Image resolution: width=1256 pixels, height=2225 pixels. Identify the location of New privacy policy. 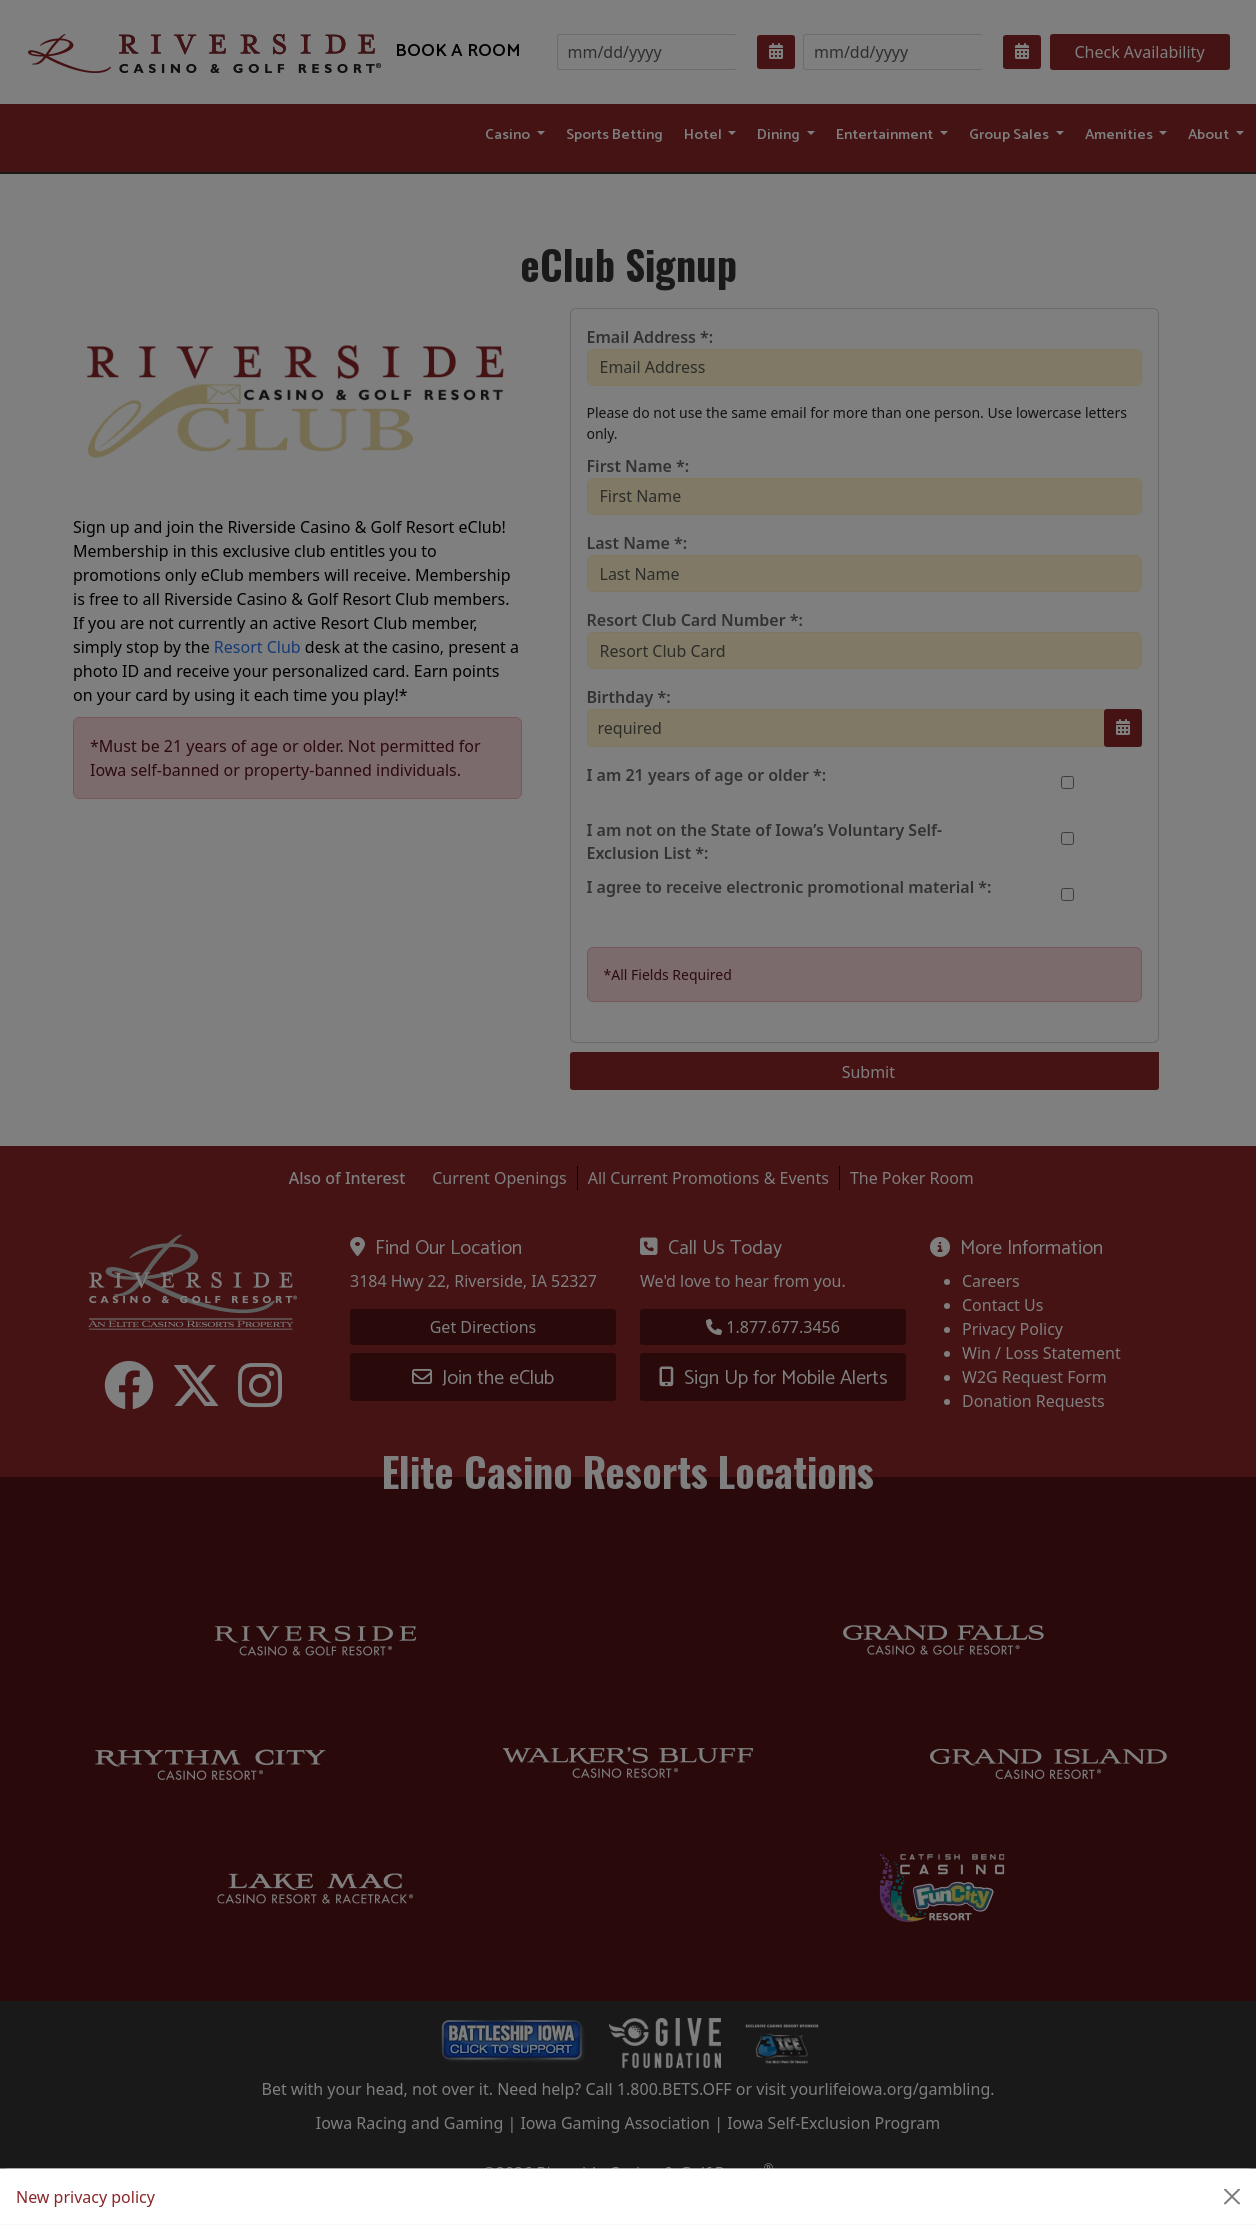
(85, 2197).